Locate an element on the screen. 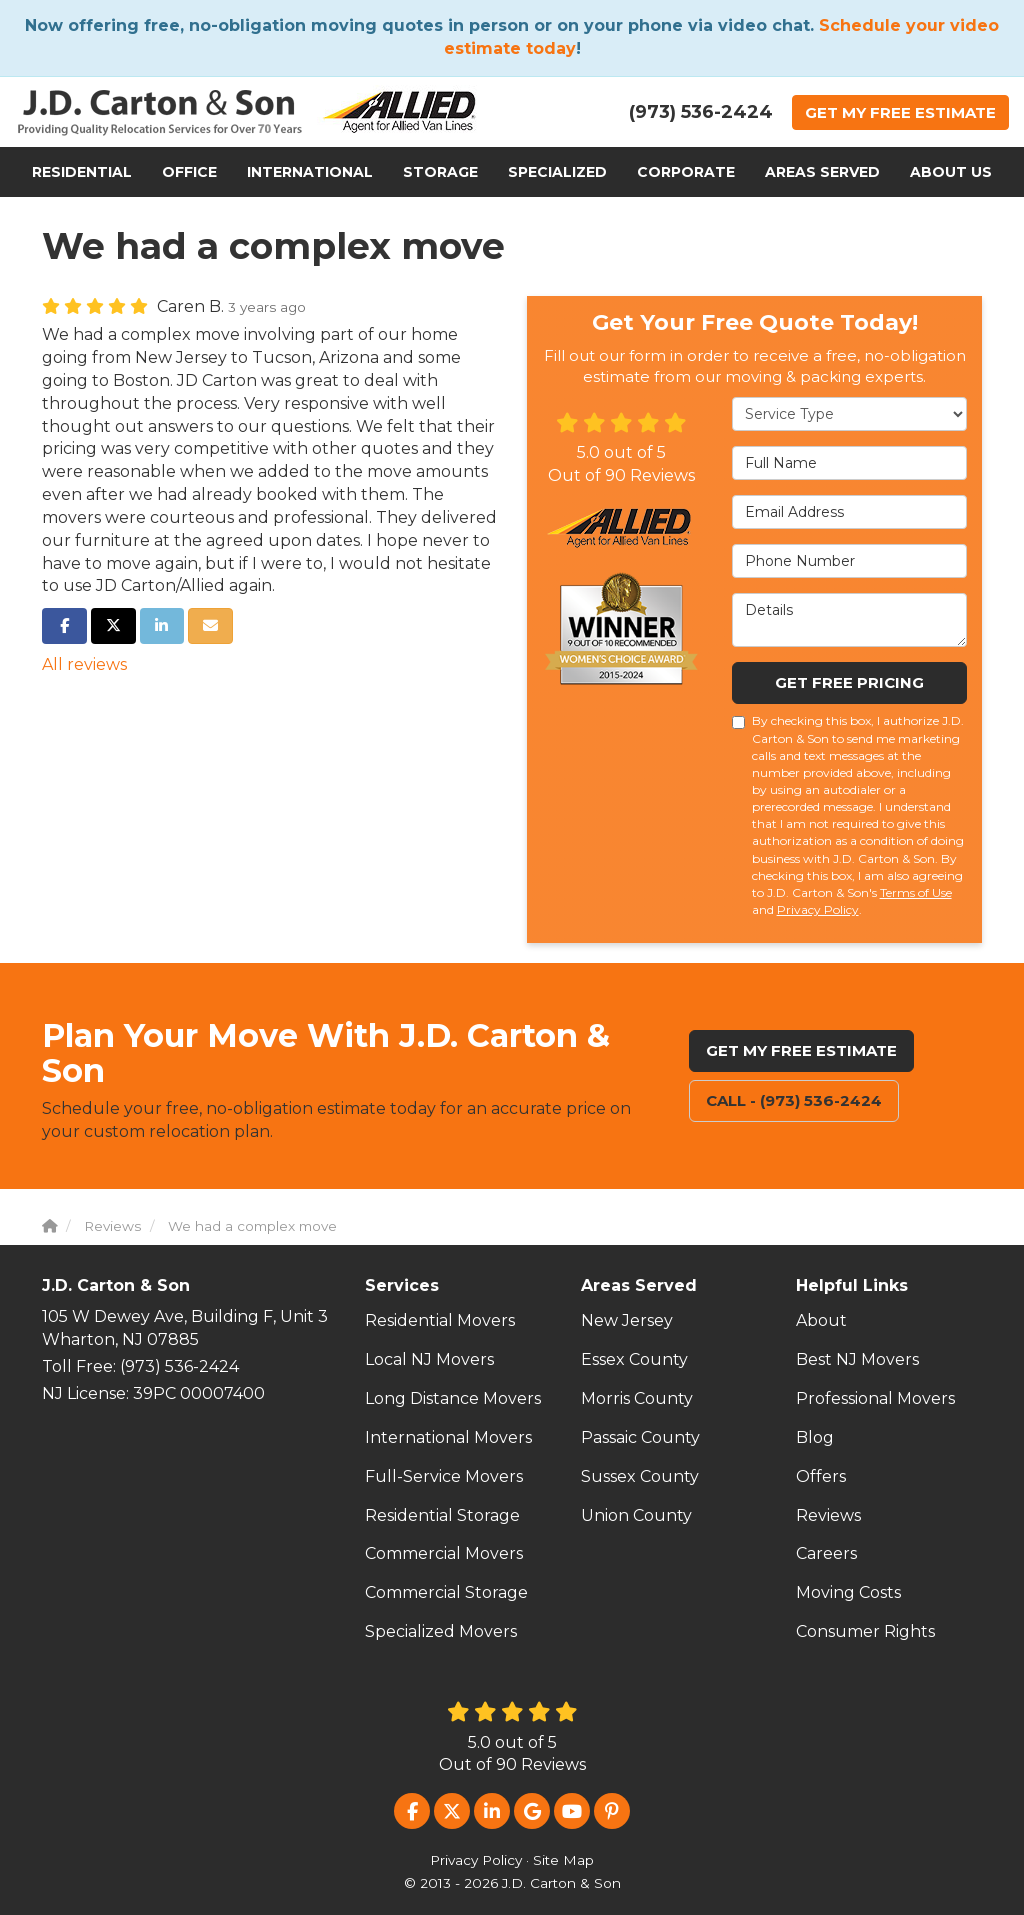  Full-Service Movers is located at coordinates (444, 1476).